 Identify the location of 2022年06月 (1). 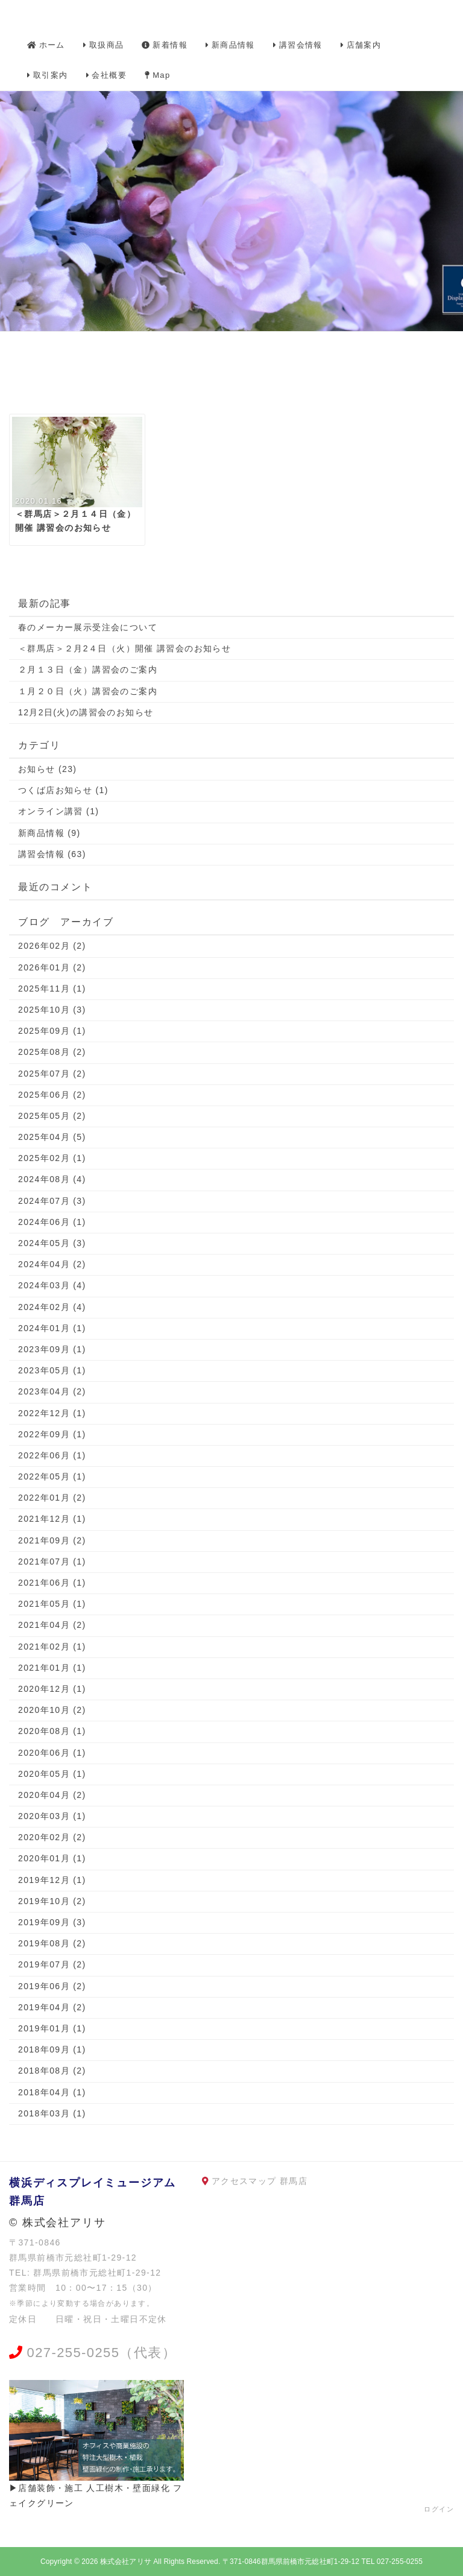
(52, 1455).